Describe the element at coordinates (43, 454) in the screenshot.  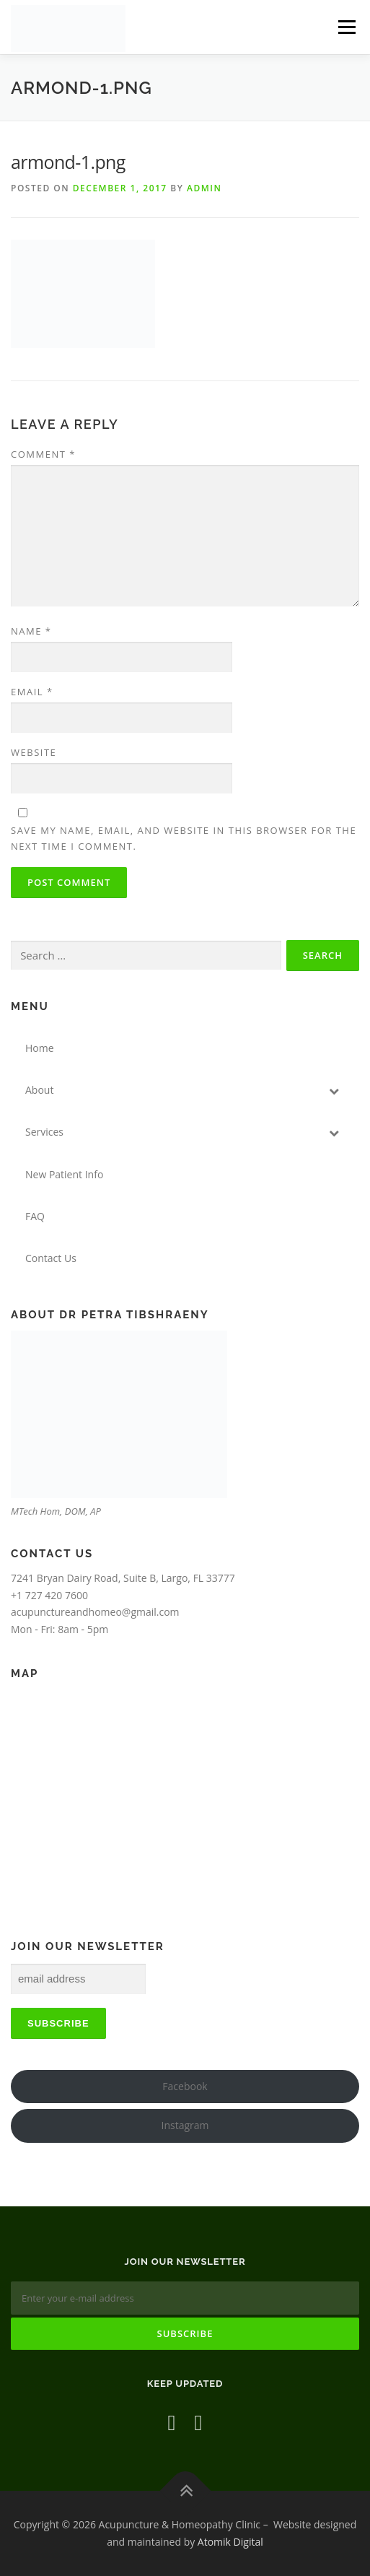
I see `Comment` at that location.